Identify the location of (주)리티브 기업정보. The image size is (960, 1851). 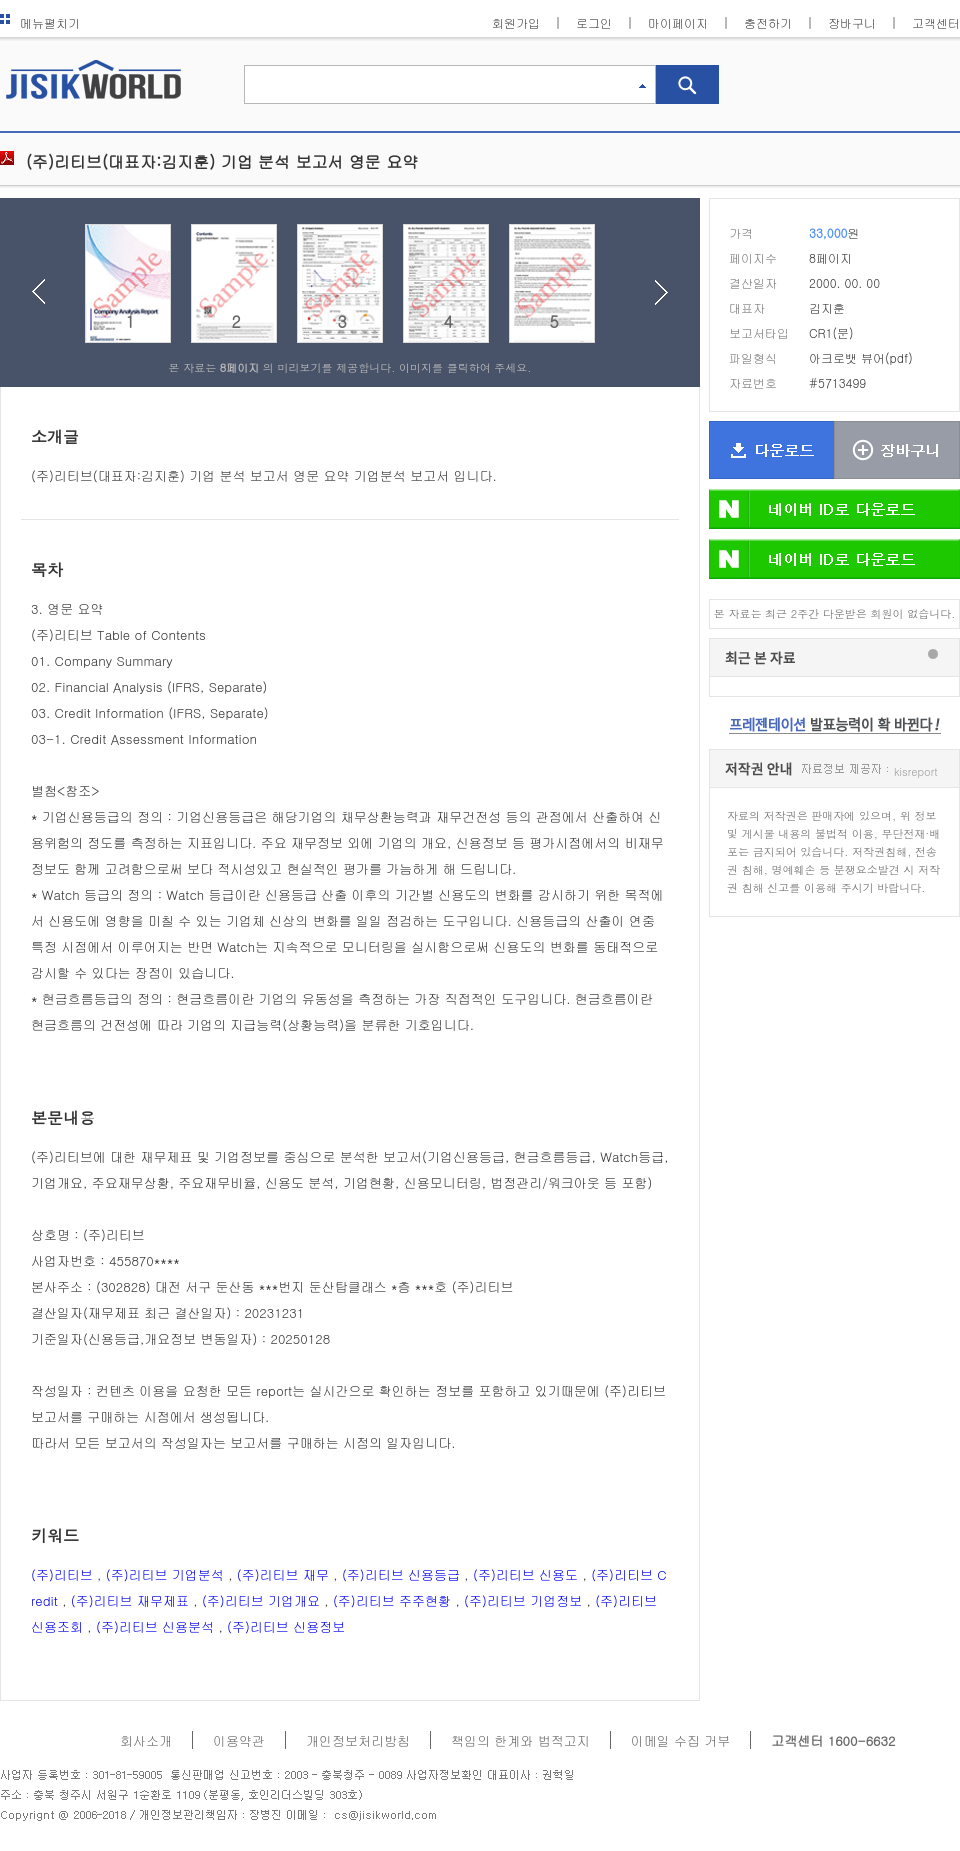
(523, 1600).